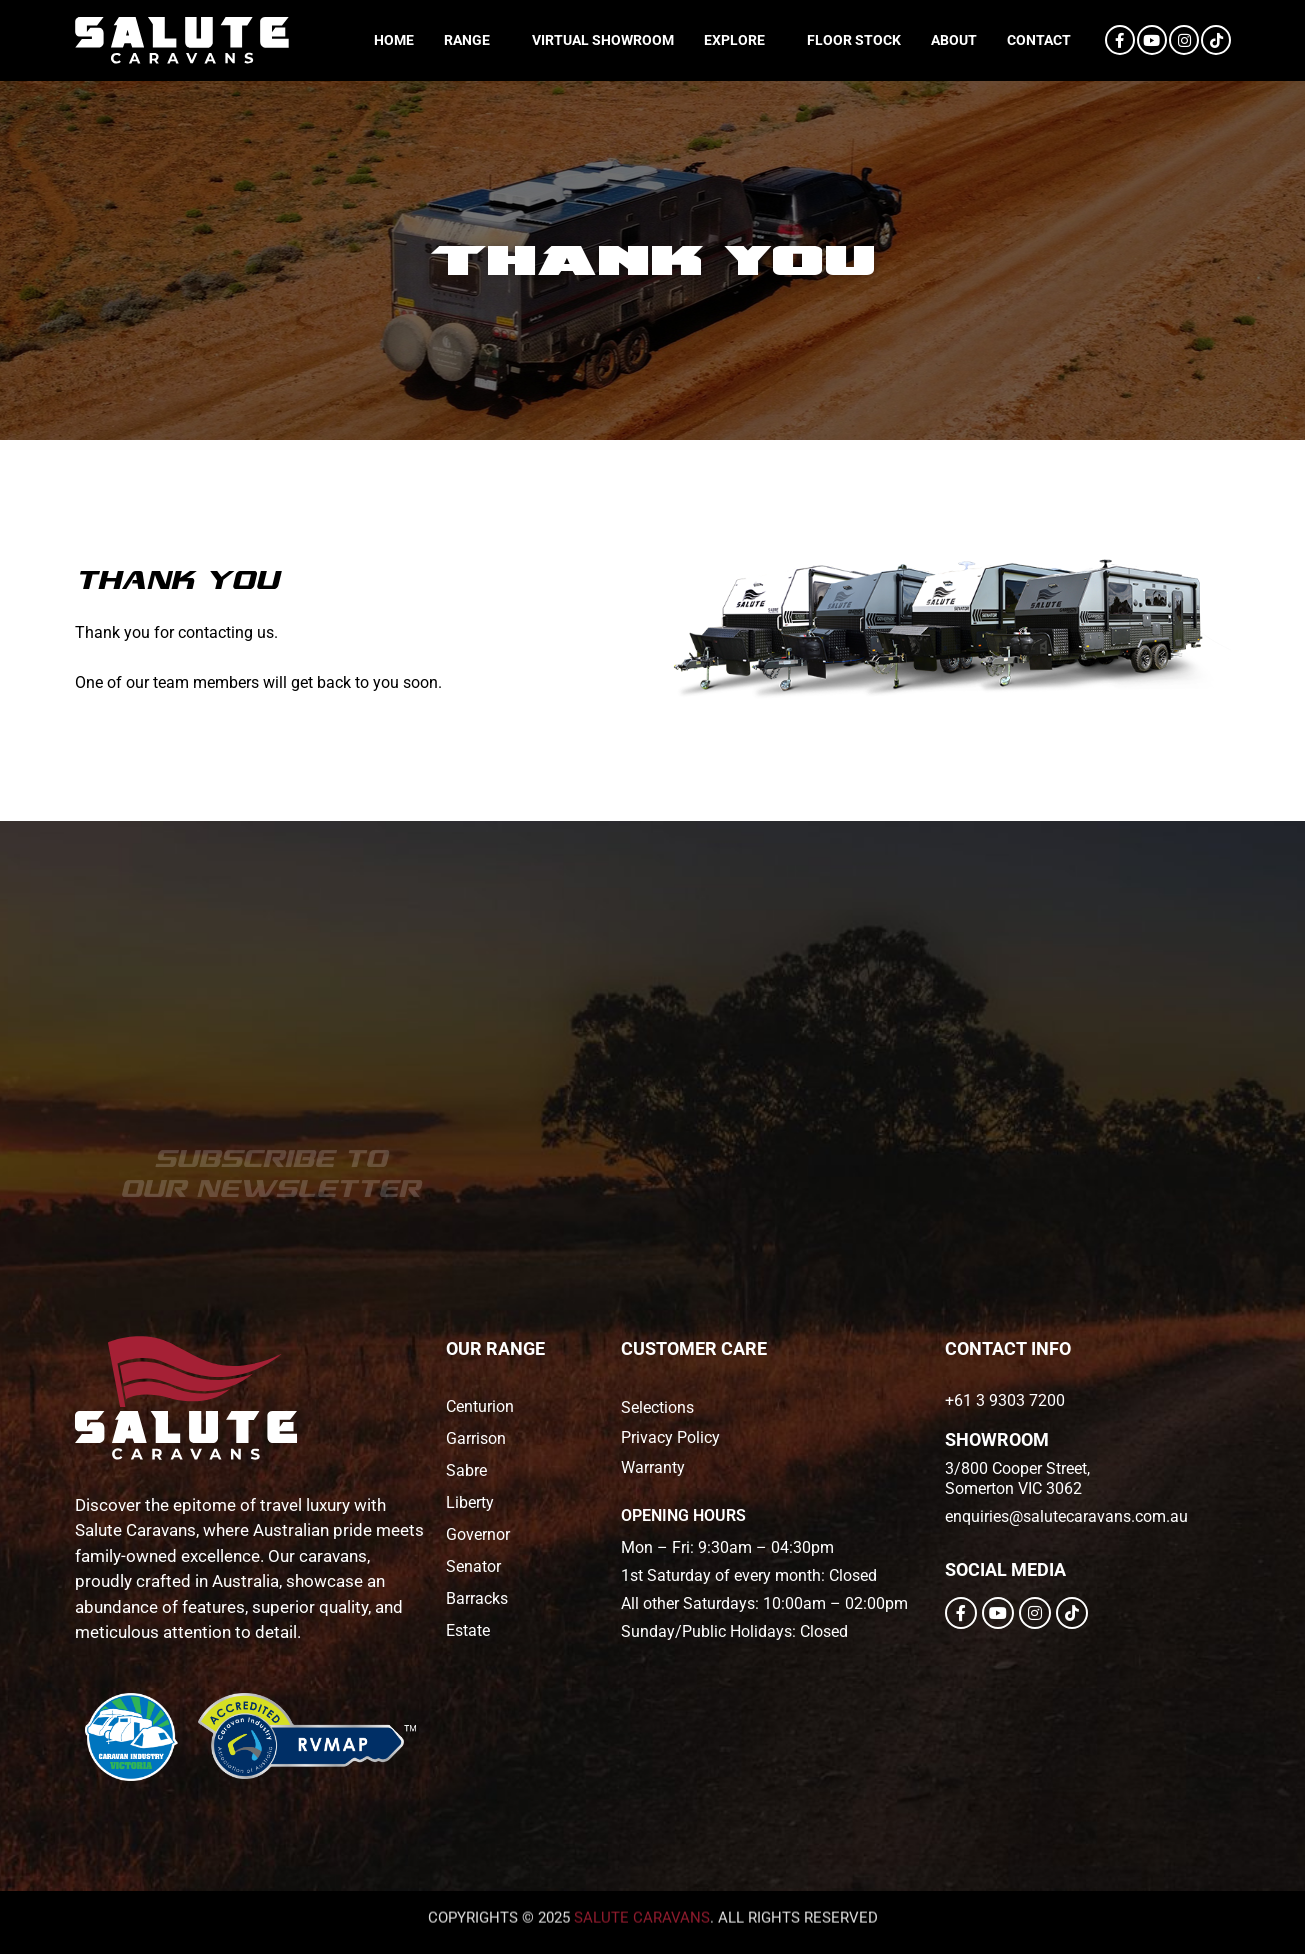  What do you see at coordinates (473, 1566) in the screenshot?
I see `Senator` at bounding box center [473, 1566].